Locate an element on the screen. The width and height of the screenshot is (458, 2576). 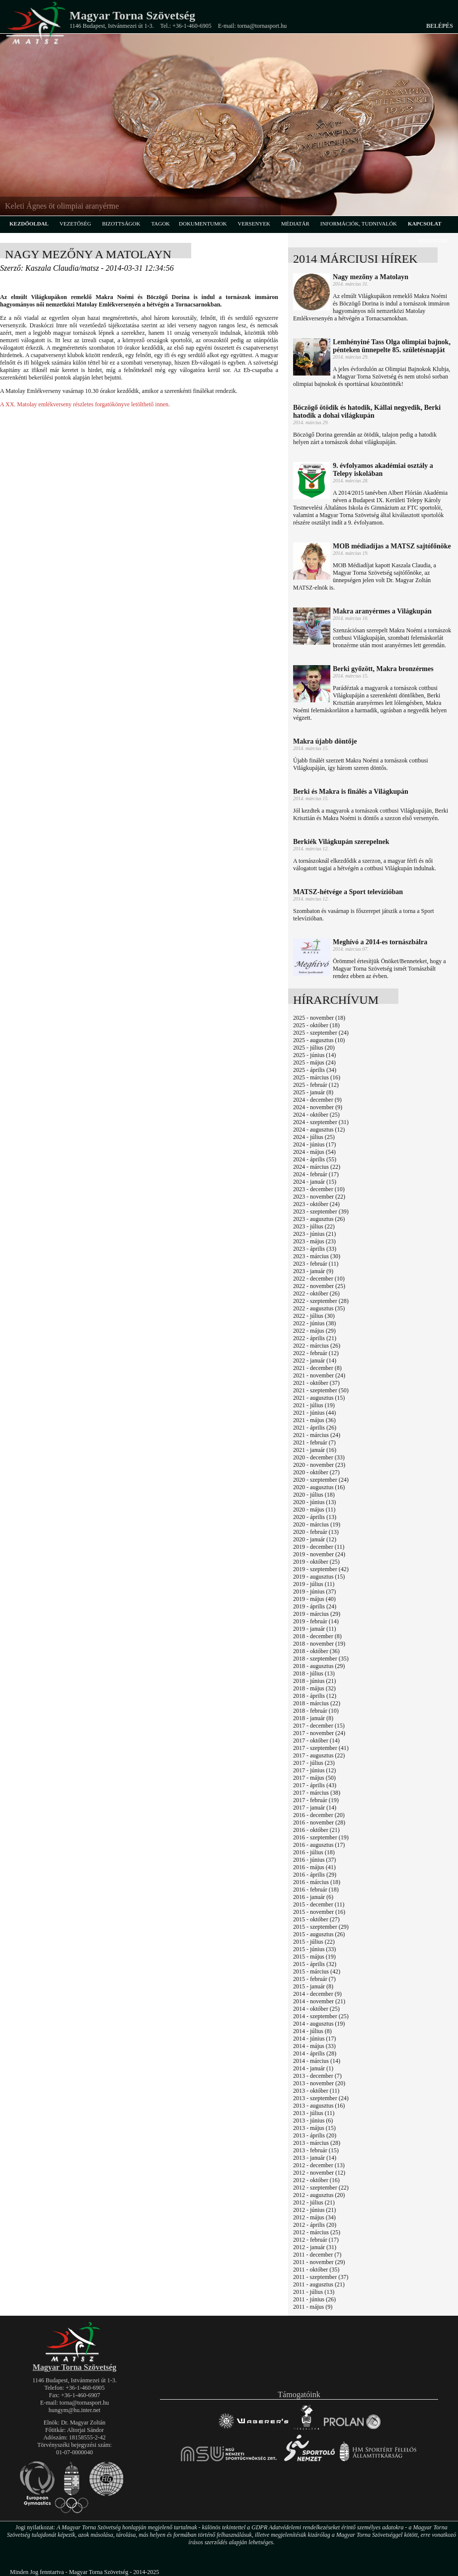
2023 - július (22) is located at coordinates (314, 1226).